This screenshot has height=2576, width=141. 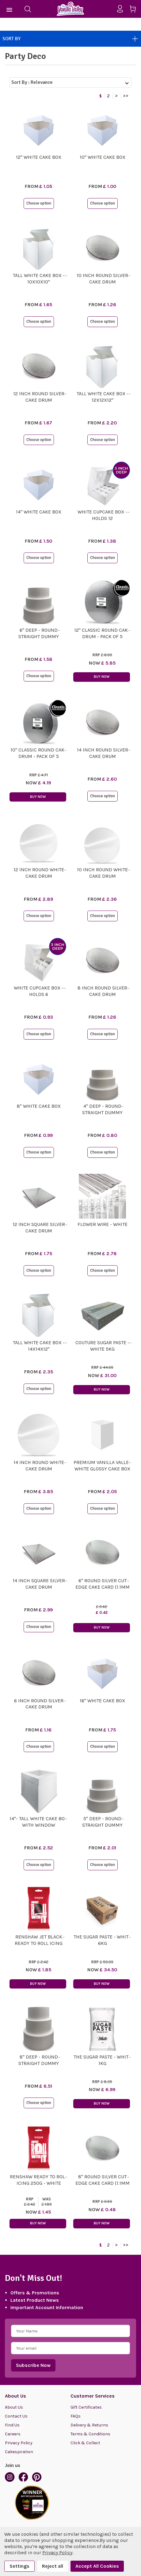 What do you see at coordinates (102, 2183) in the screenshot?
I see `8" Round Silver Cut Edge Cake Card (1.1mm Thick)` at bounding box center [102, 2183].